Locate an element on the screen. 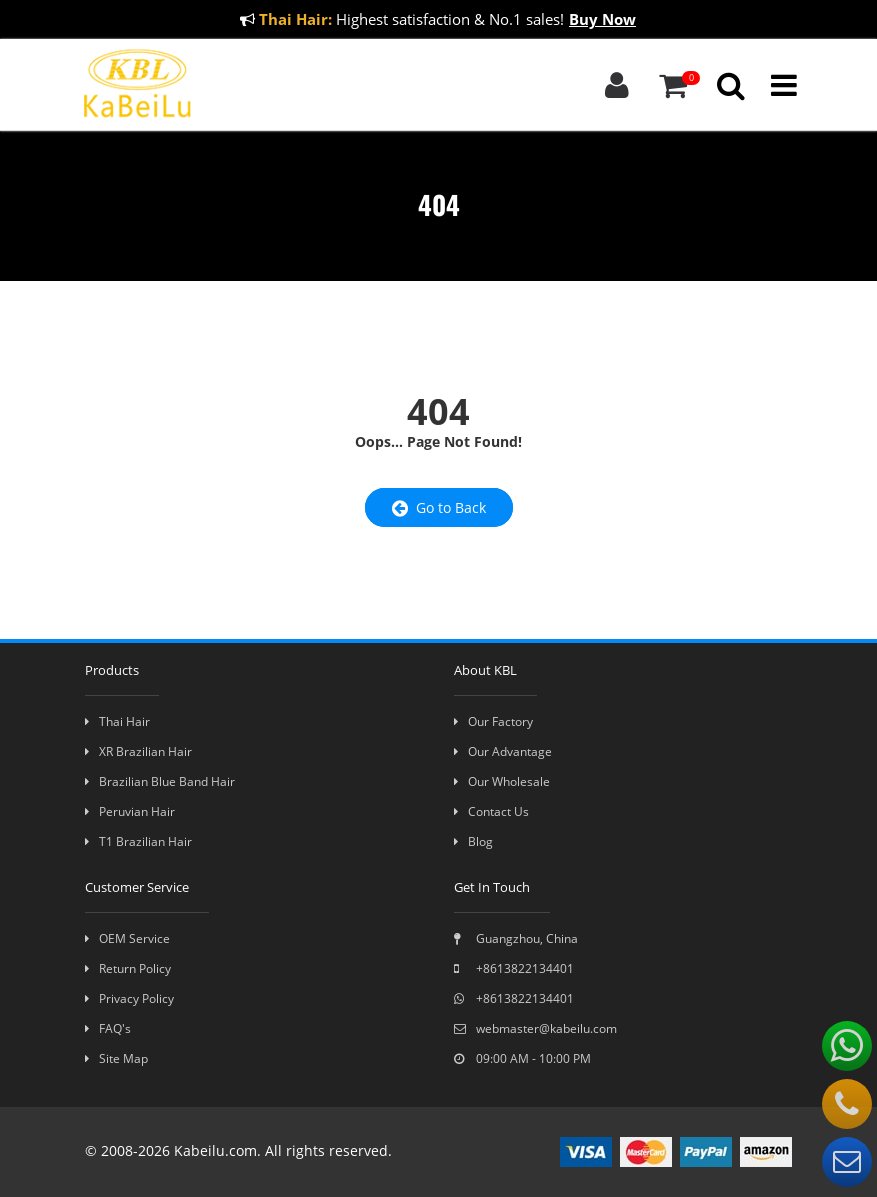 Image resolution: width=877 pixels, height=1197 pixels. Return Policy is located at coordinates (128, 968).